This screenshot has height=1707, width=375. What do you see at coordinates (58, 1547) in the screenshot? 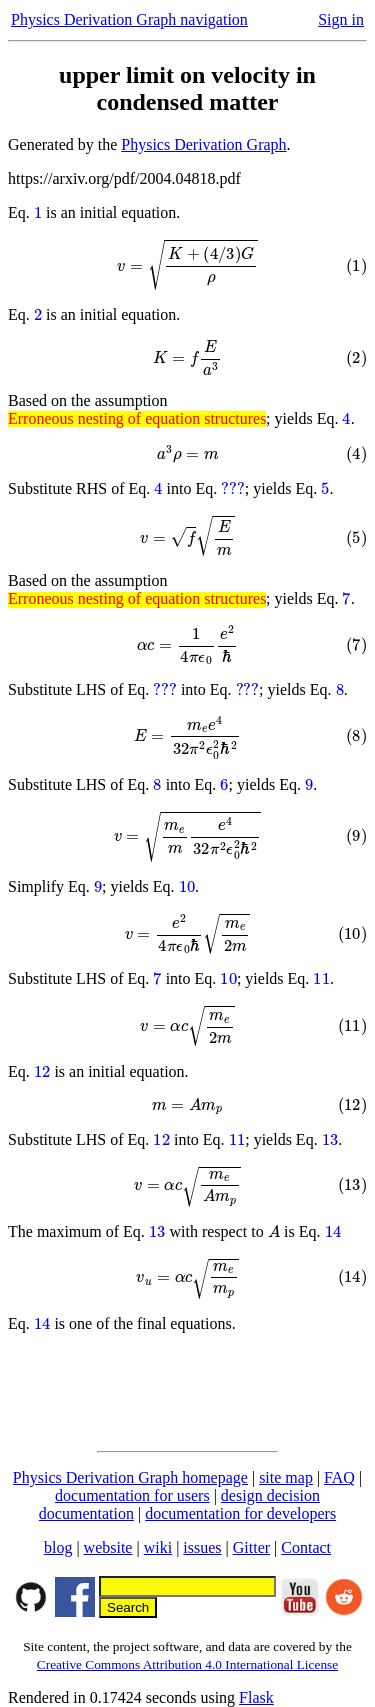
I see `blog` at bounding box center [58, 1547].